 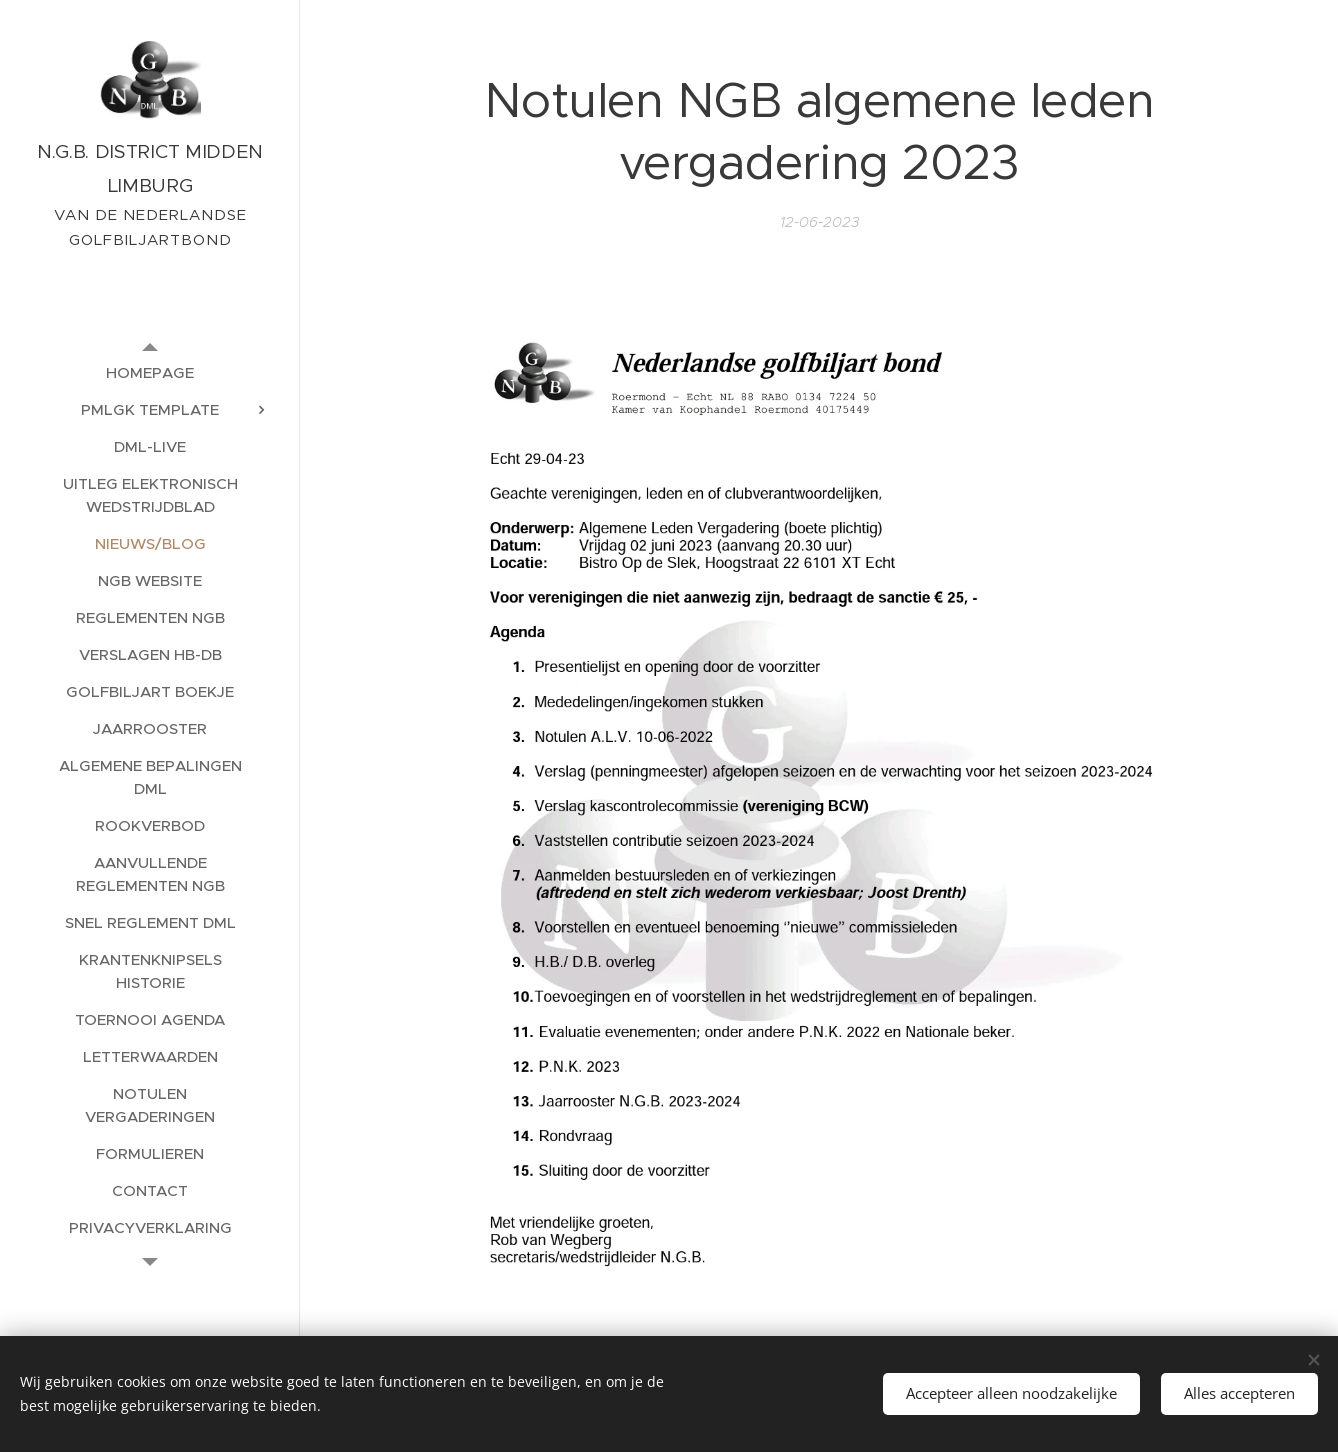 What do you see at coordinates (150, 372) in the screenshot?
I see `[menuitem]` at bounding box center [150, 372].